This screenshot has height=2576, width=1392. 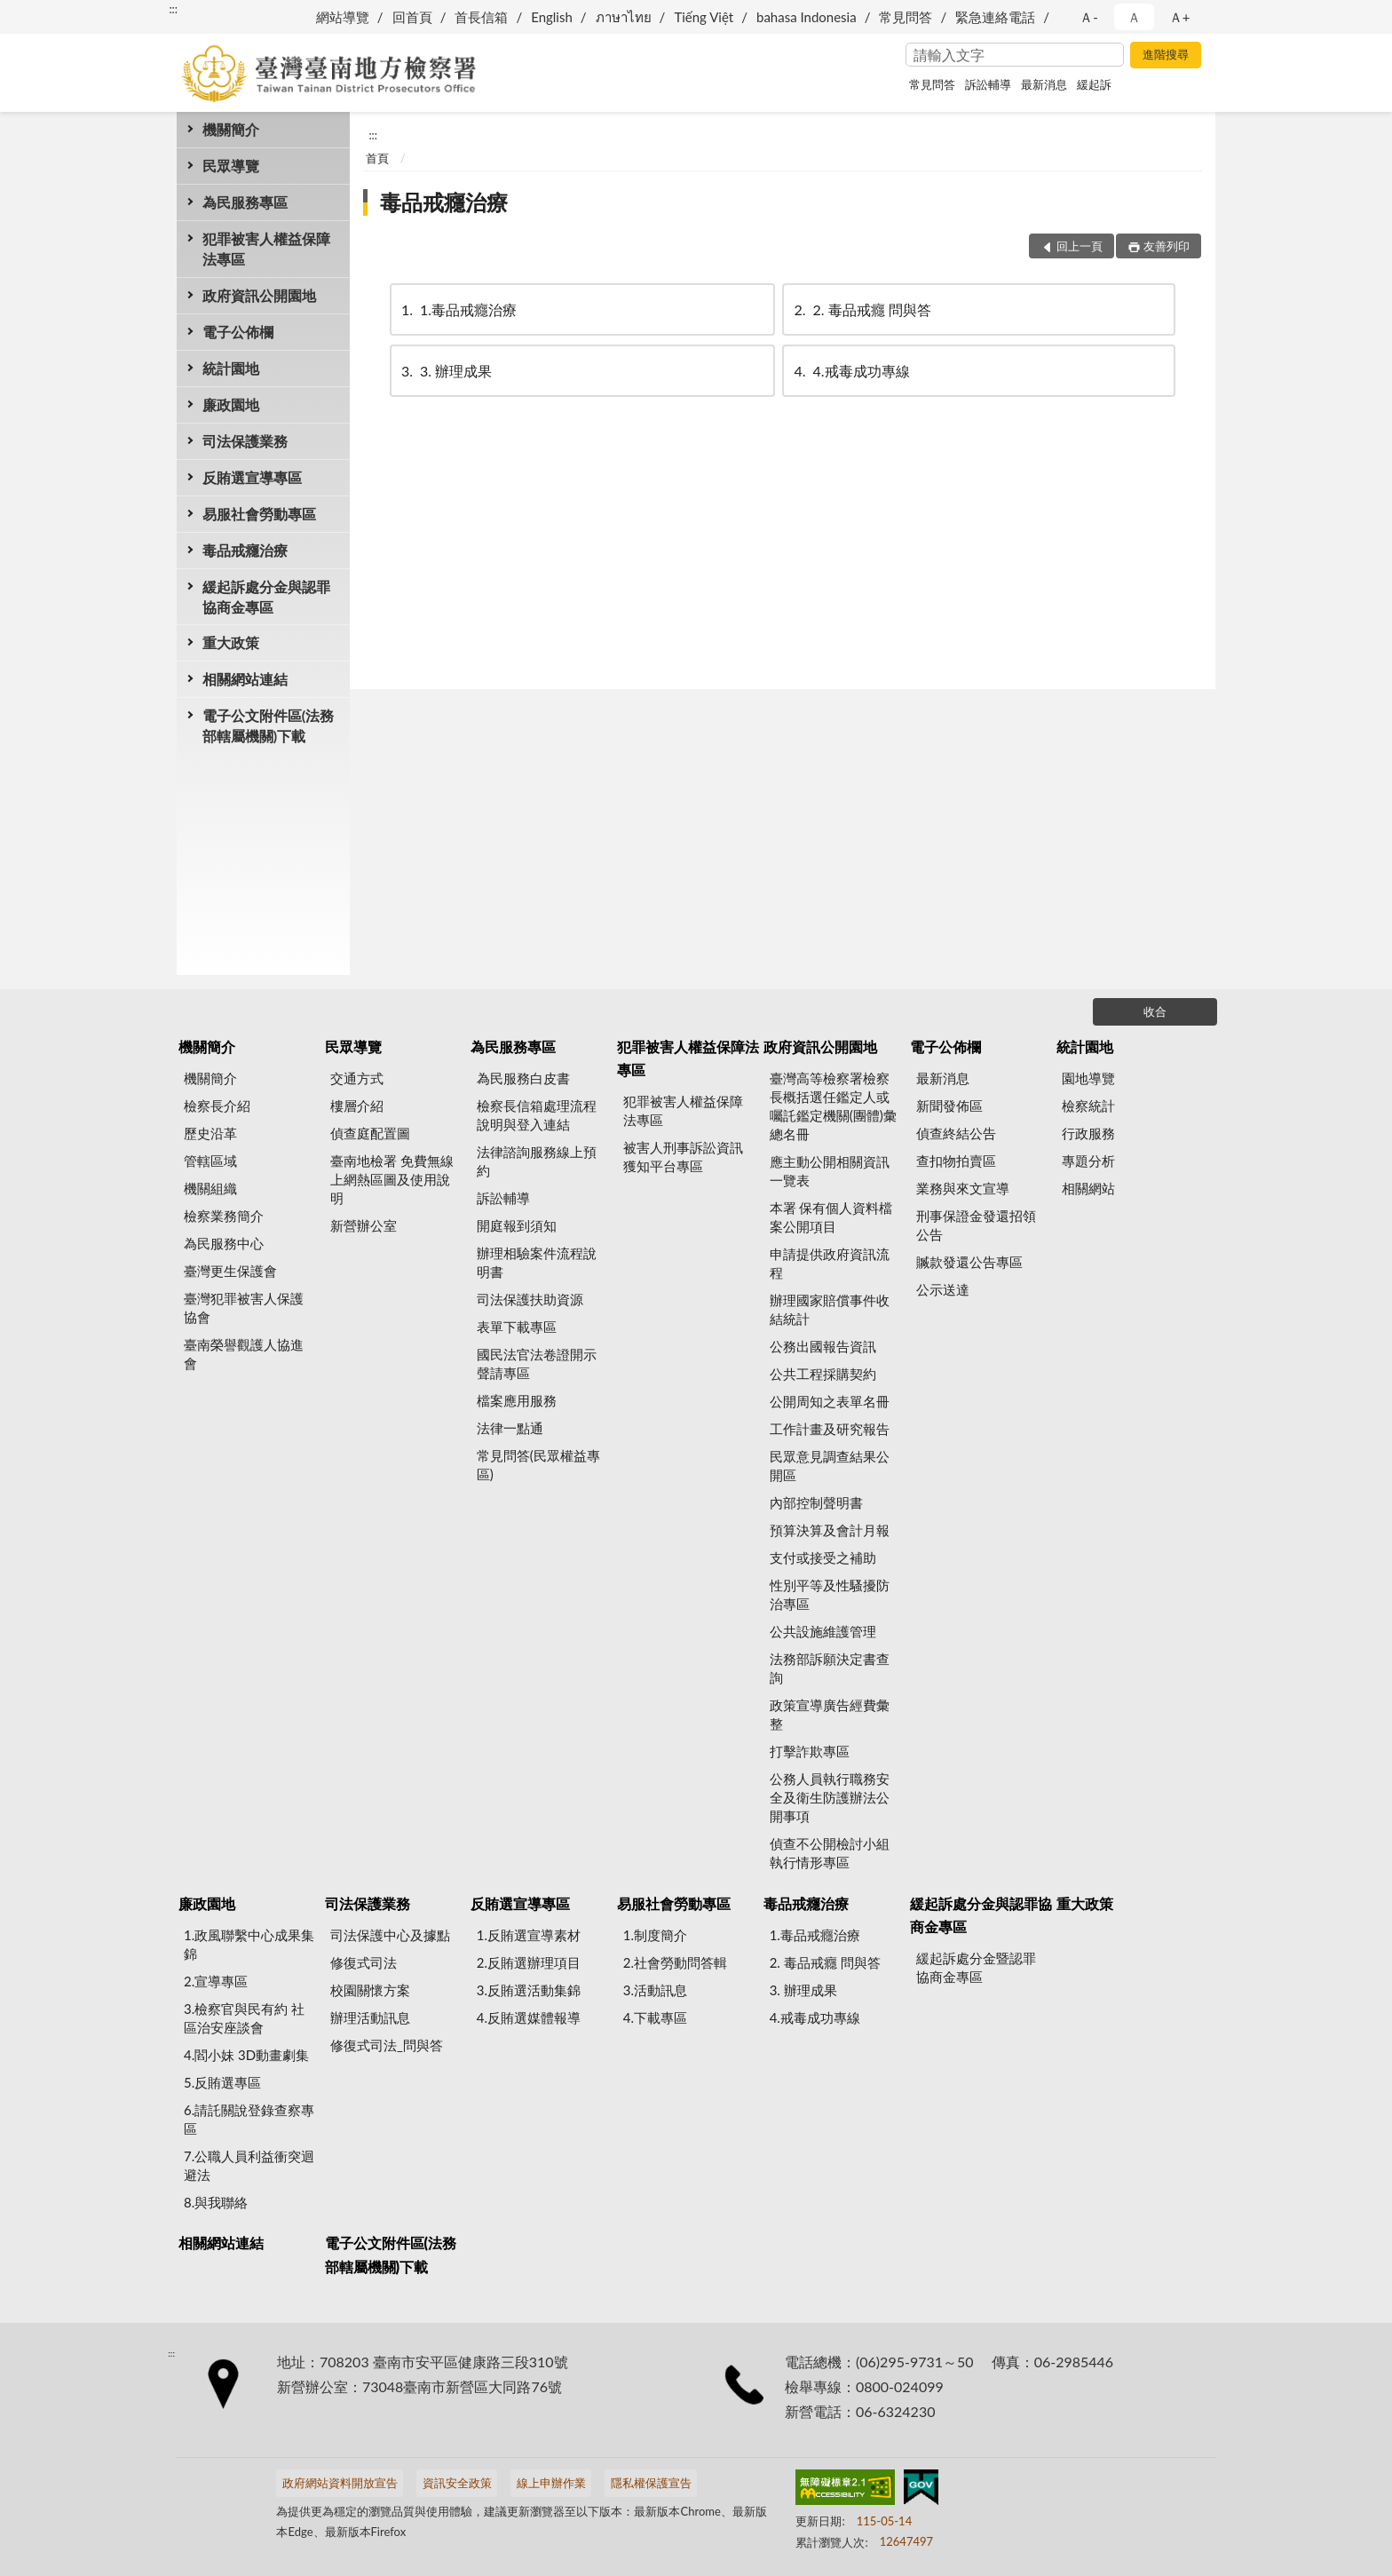 I want to click on 3. 辦理成果, so click(x=445, y=371).